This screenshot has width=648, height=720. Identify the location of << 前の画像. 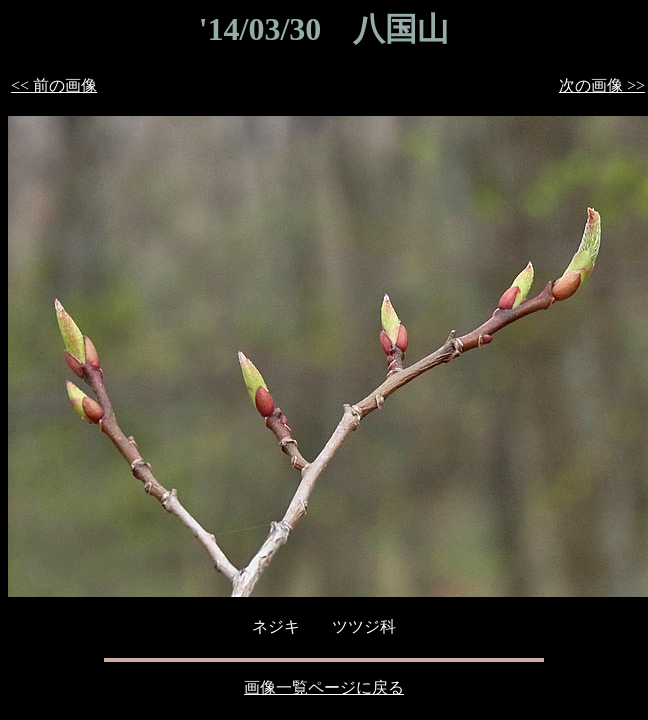
(54, 85).